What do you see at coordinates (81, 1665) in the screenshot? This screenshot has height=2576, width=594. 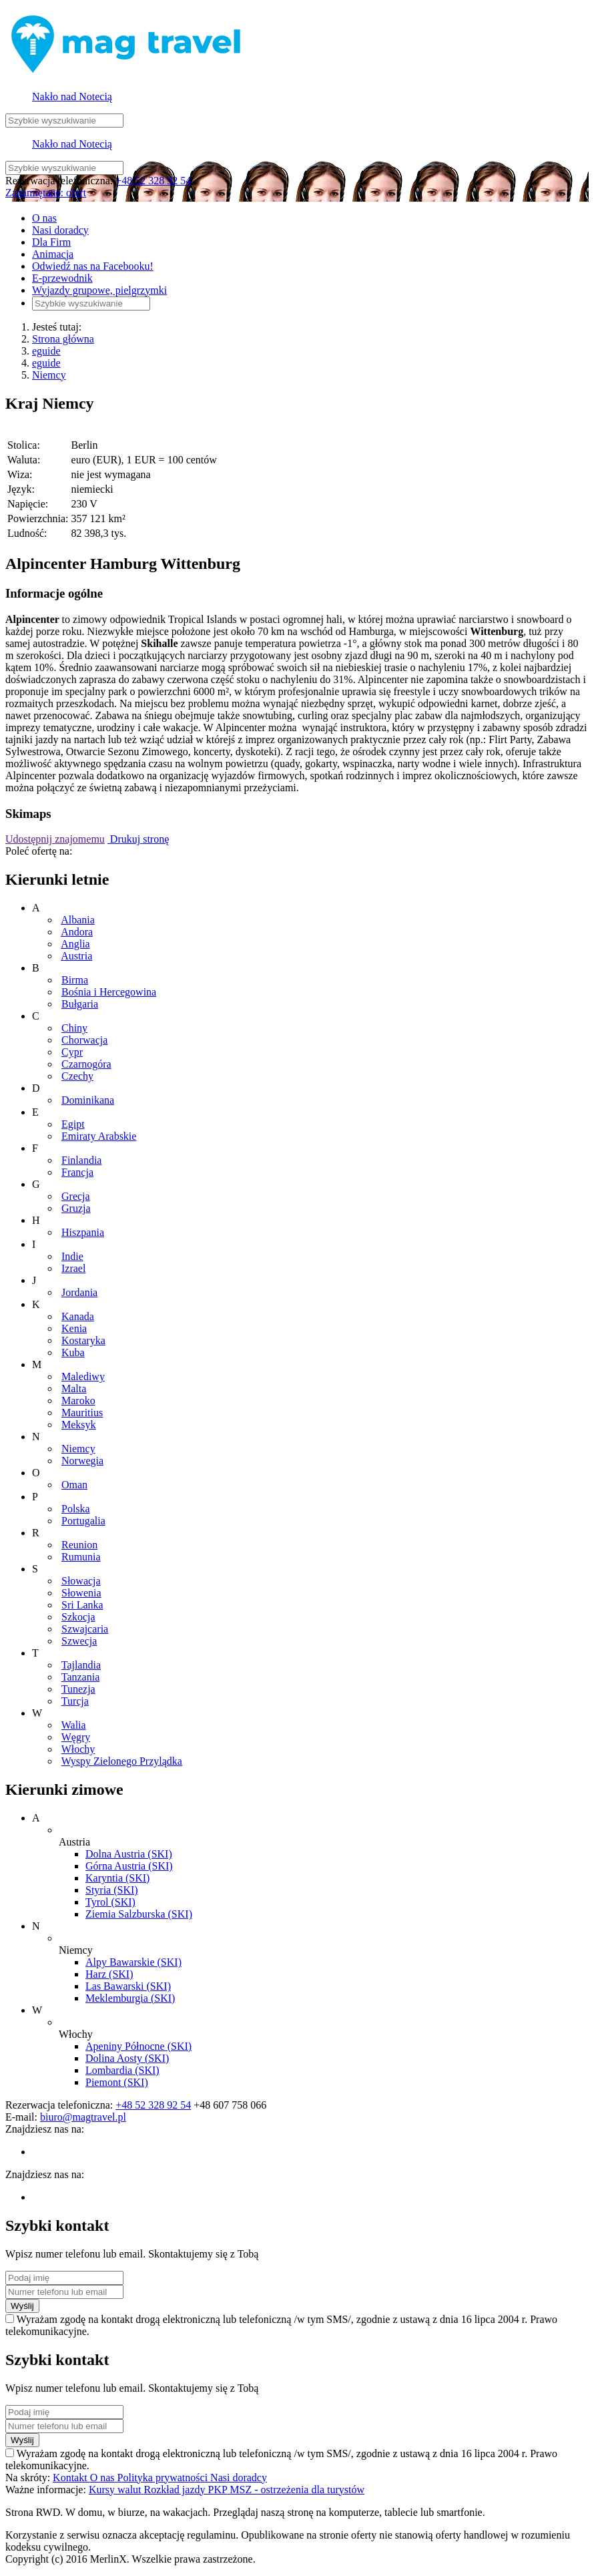 I see `Tajlandia` at bounding box center [81, 1665].